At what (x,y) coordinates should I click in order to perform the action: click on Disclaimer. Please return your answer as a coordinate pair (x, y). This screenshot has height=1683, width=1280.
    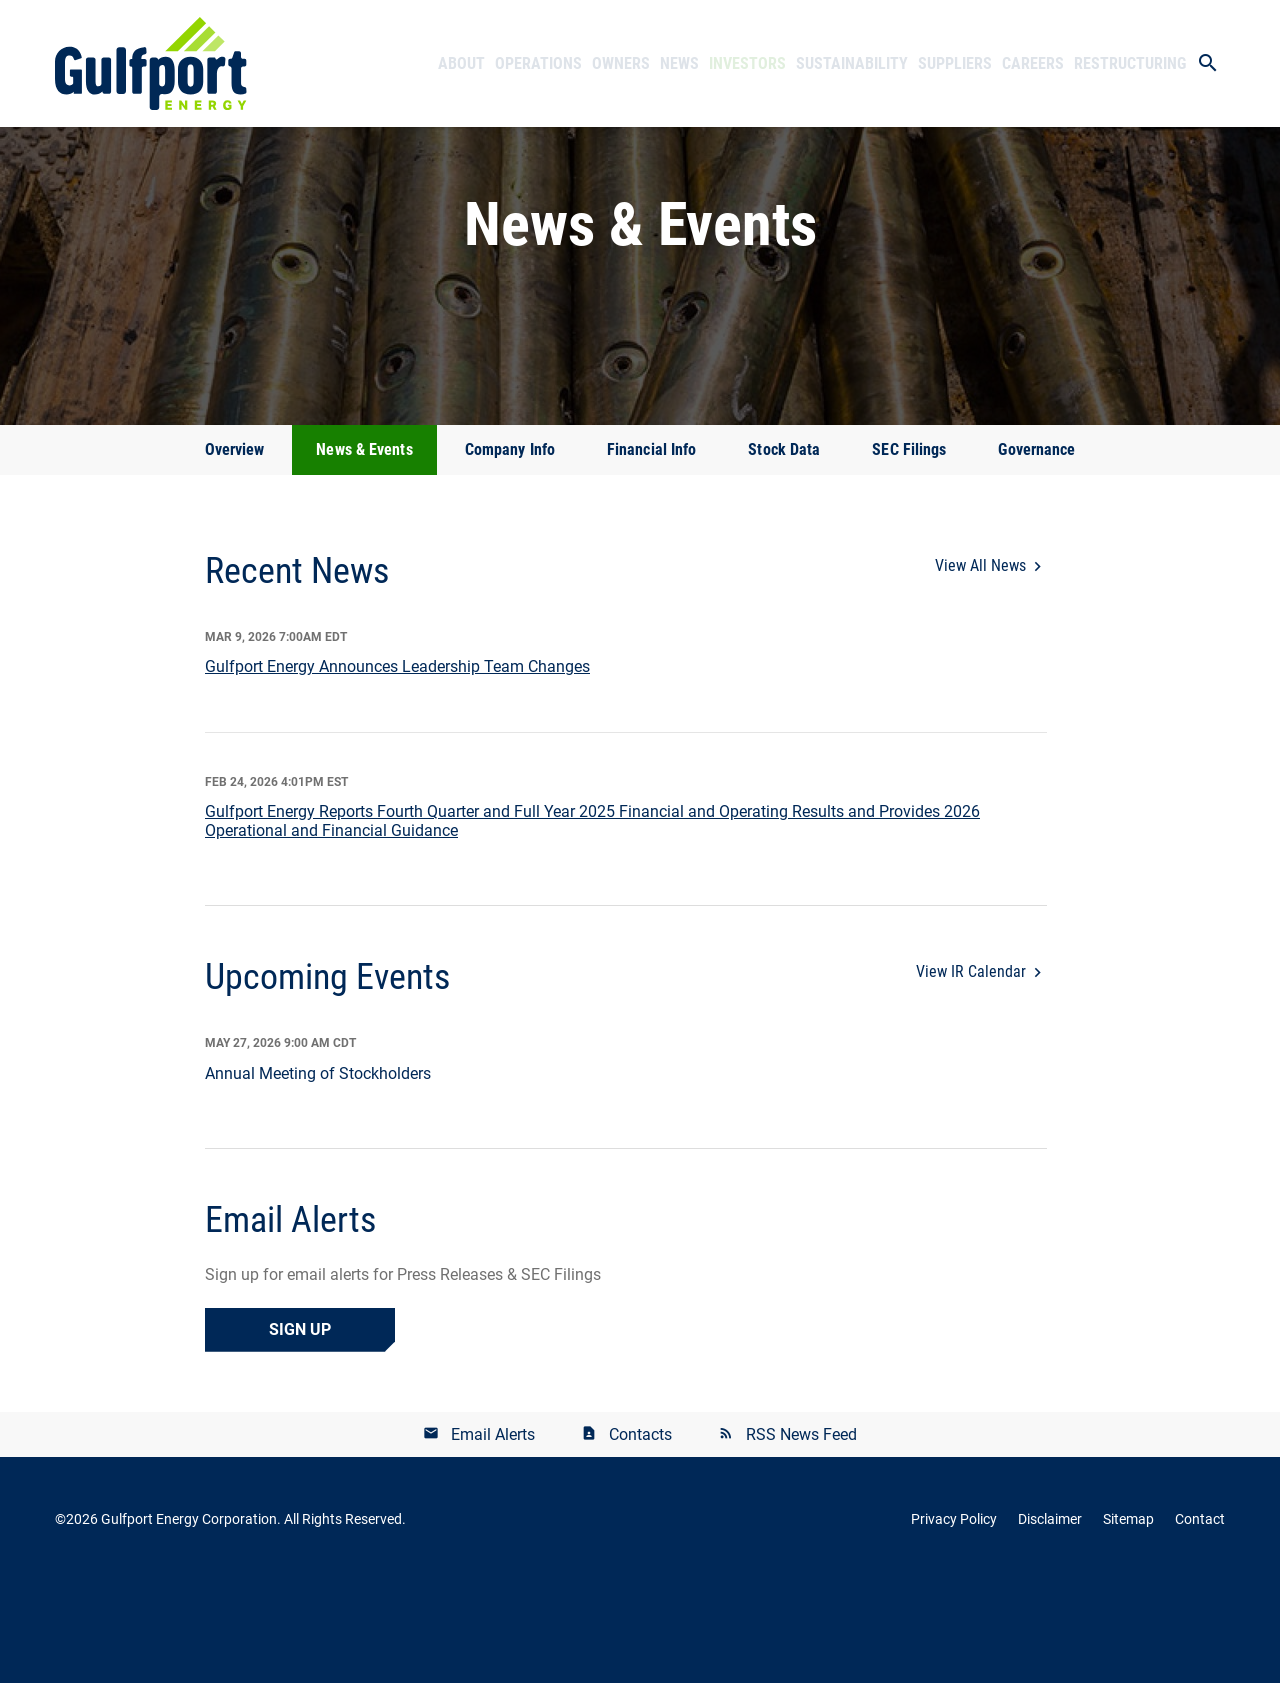
    Looking at the image, I should click on (1050, 1621).